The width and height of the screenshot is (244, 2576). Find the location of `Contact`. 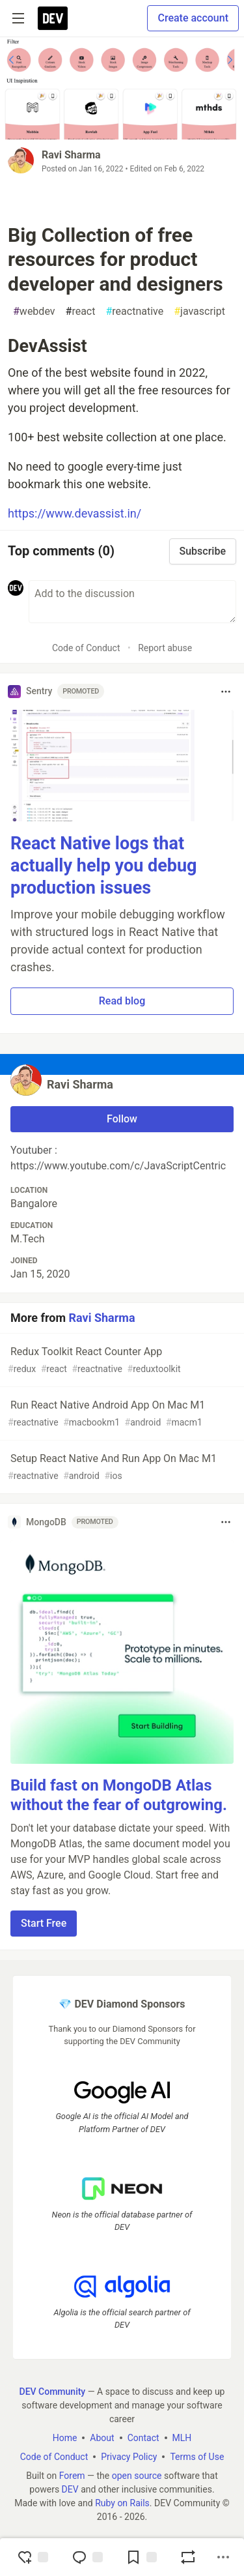

Contact is located at coordinates (143, 2438).